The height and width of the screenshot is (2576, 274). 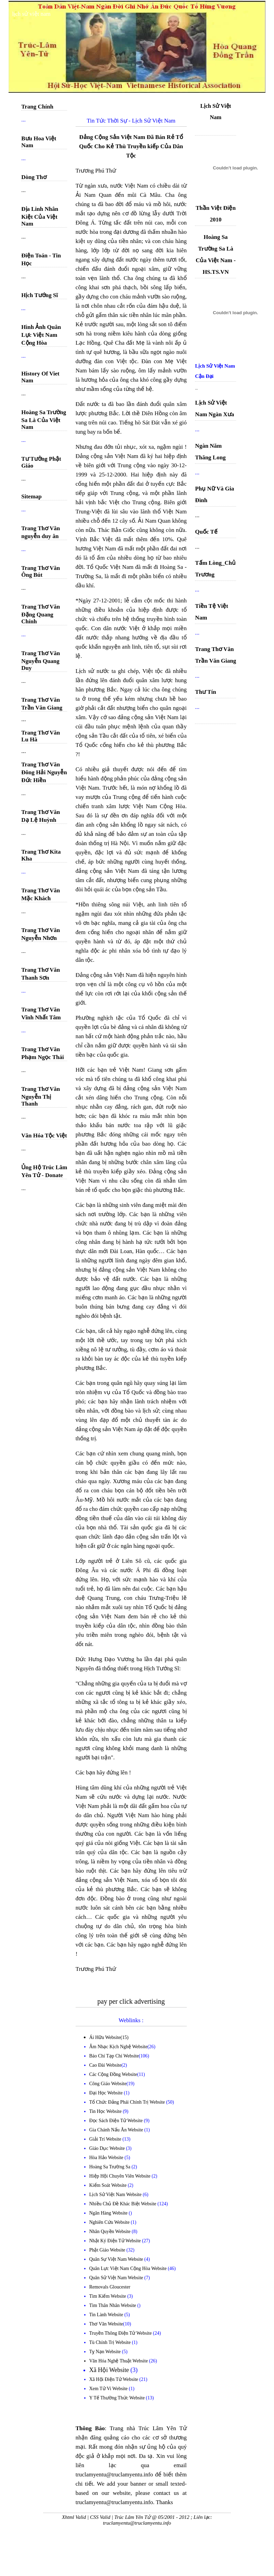 What do you see at coordinates (44, 772) in the screenshot?
I see `Trang Thơ Văn Đông Hải Nguyễn Đức Hiền` at bounding box center [44, 772].